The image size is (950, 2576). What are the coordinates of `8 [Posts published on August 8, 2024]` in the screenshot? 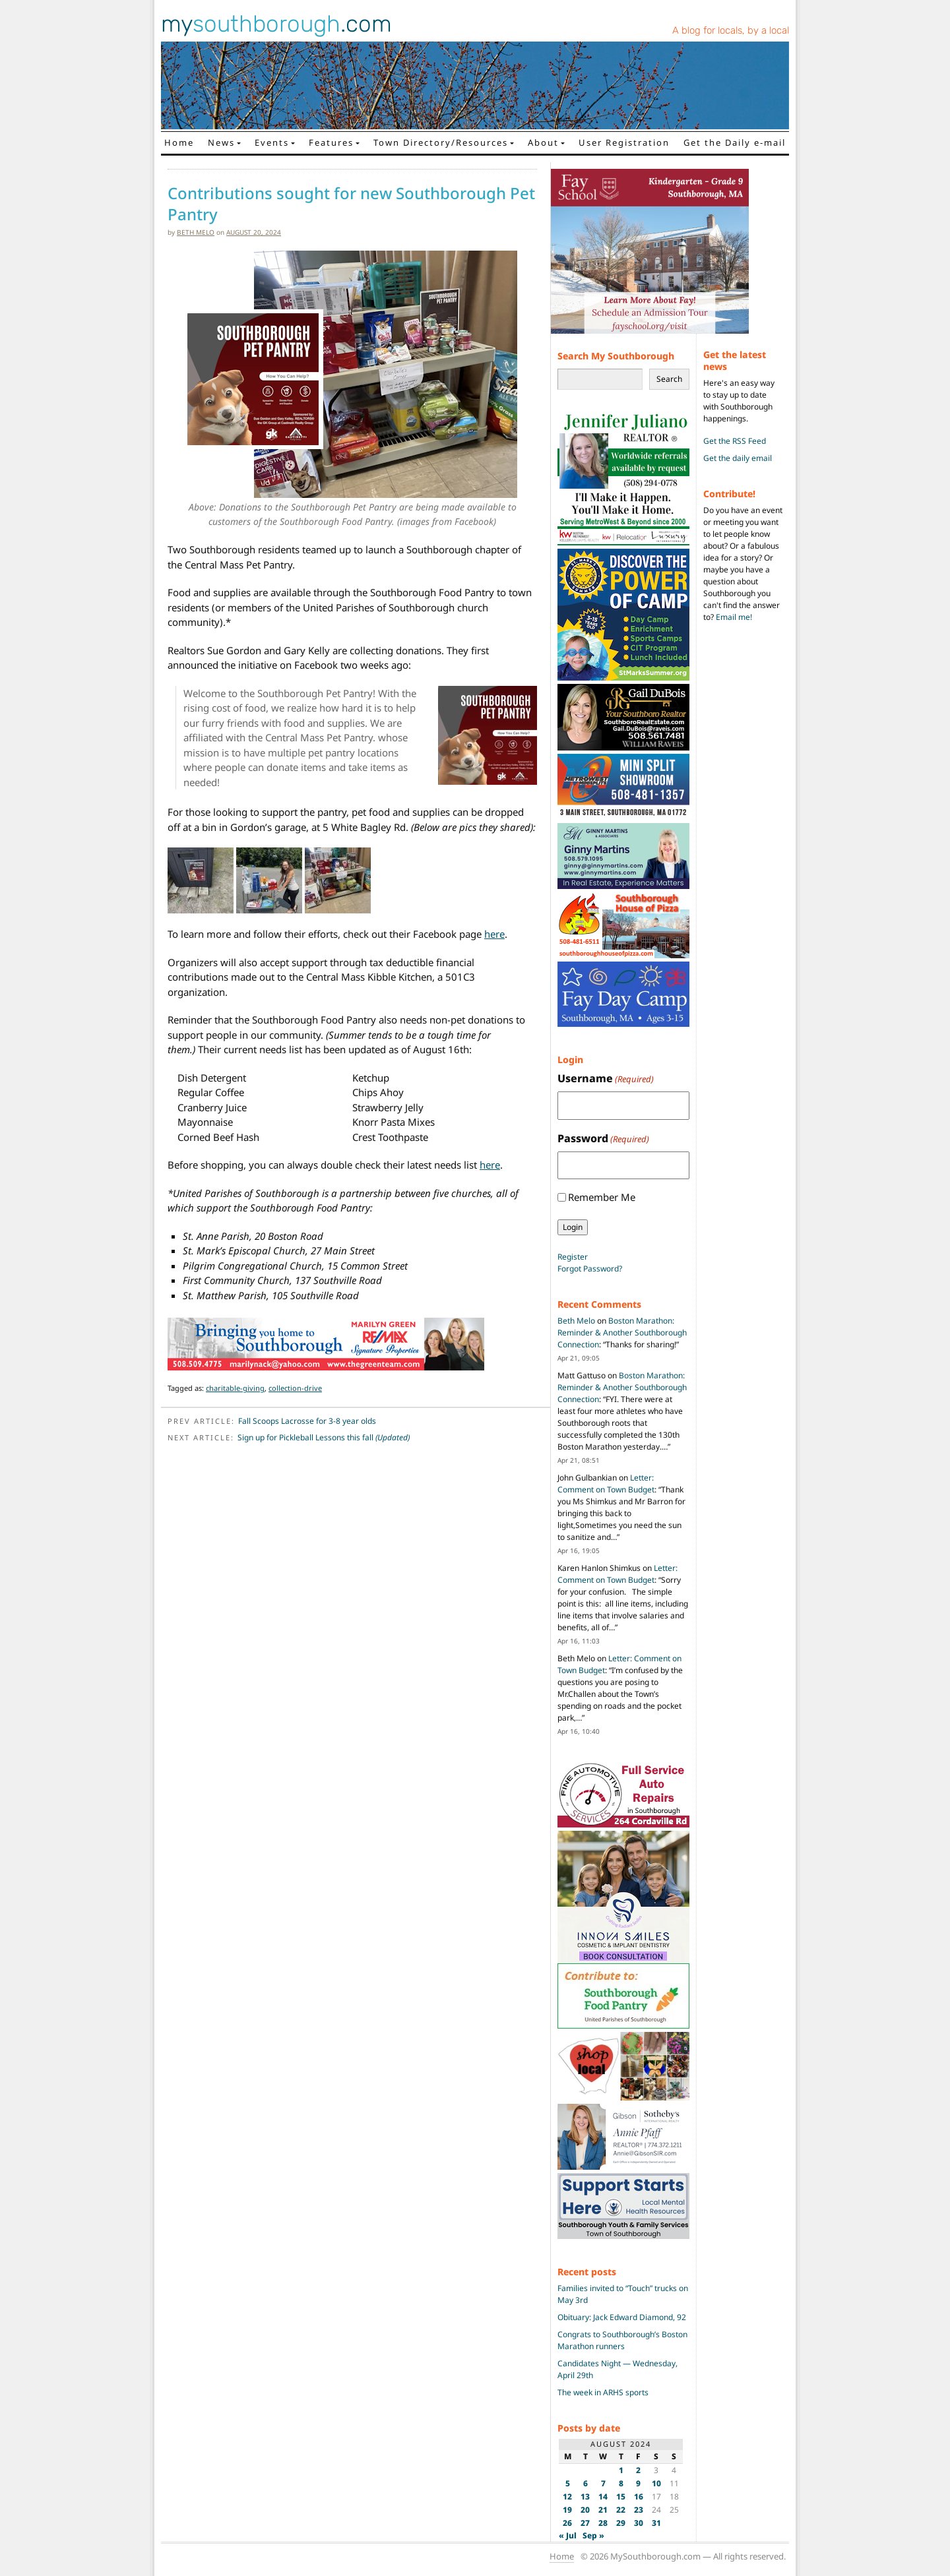 It's located at (621, 2483).